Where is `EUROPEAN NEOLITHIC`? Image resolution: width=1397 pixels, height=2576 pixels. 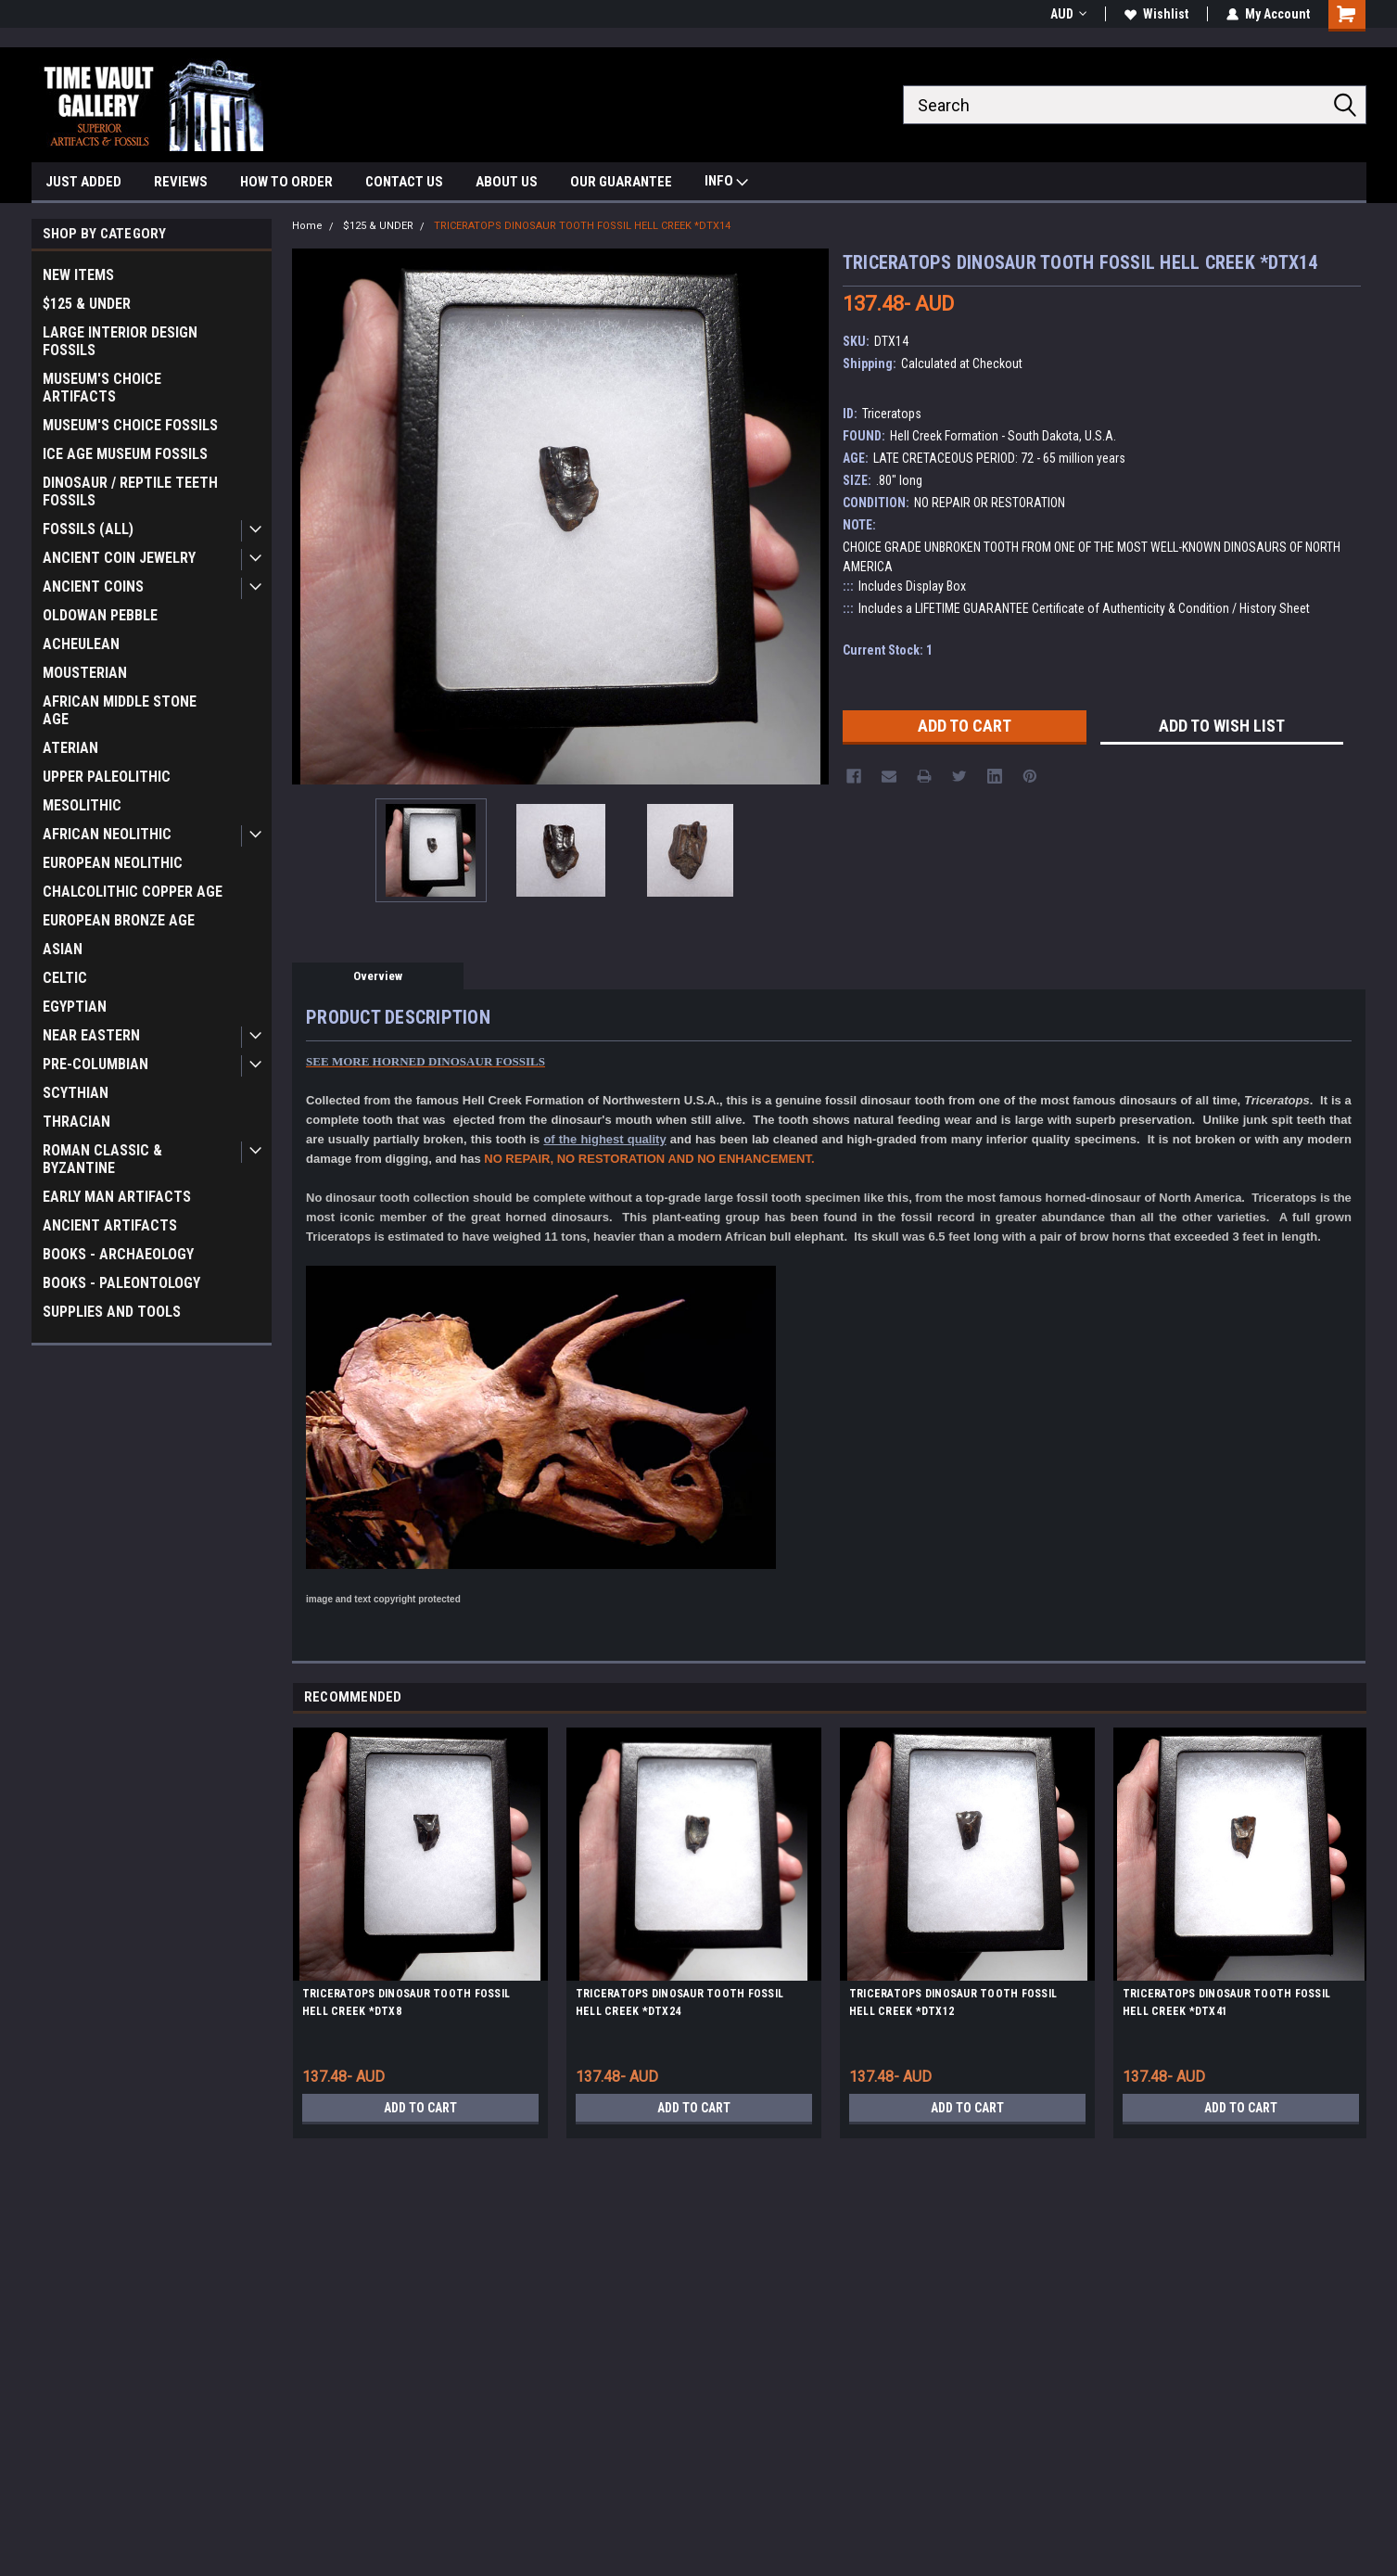
EUROPEAN NEOLITHIC is located at coordinates (113, 863).